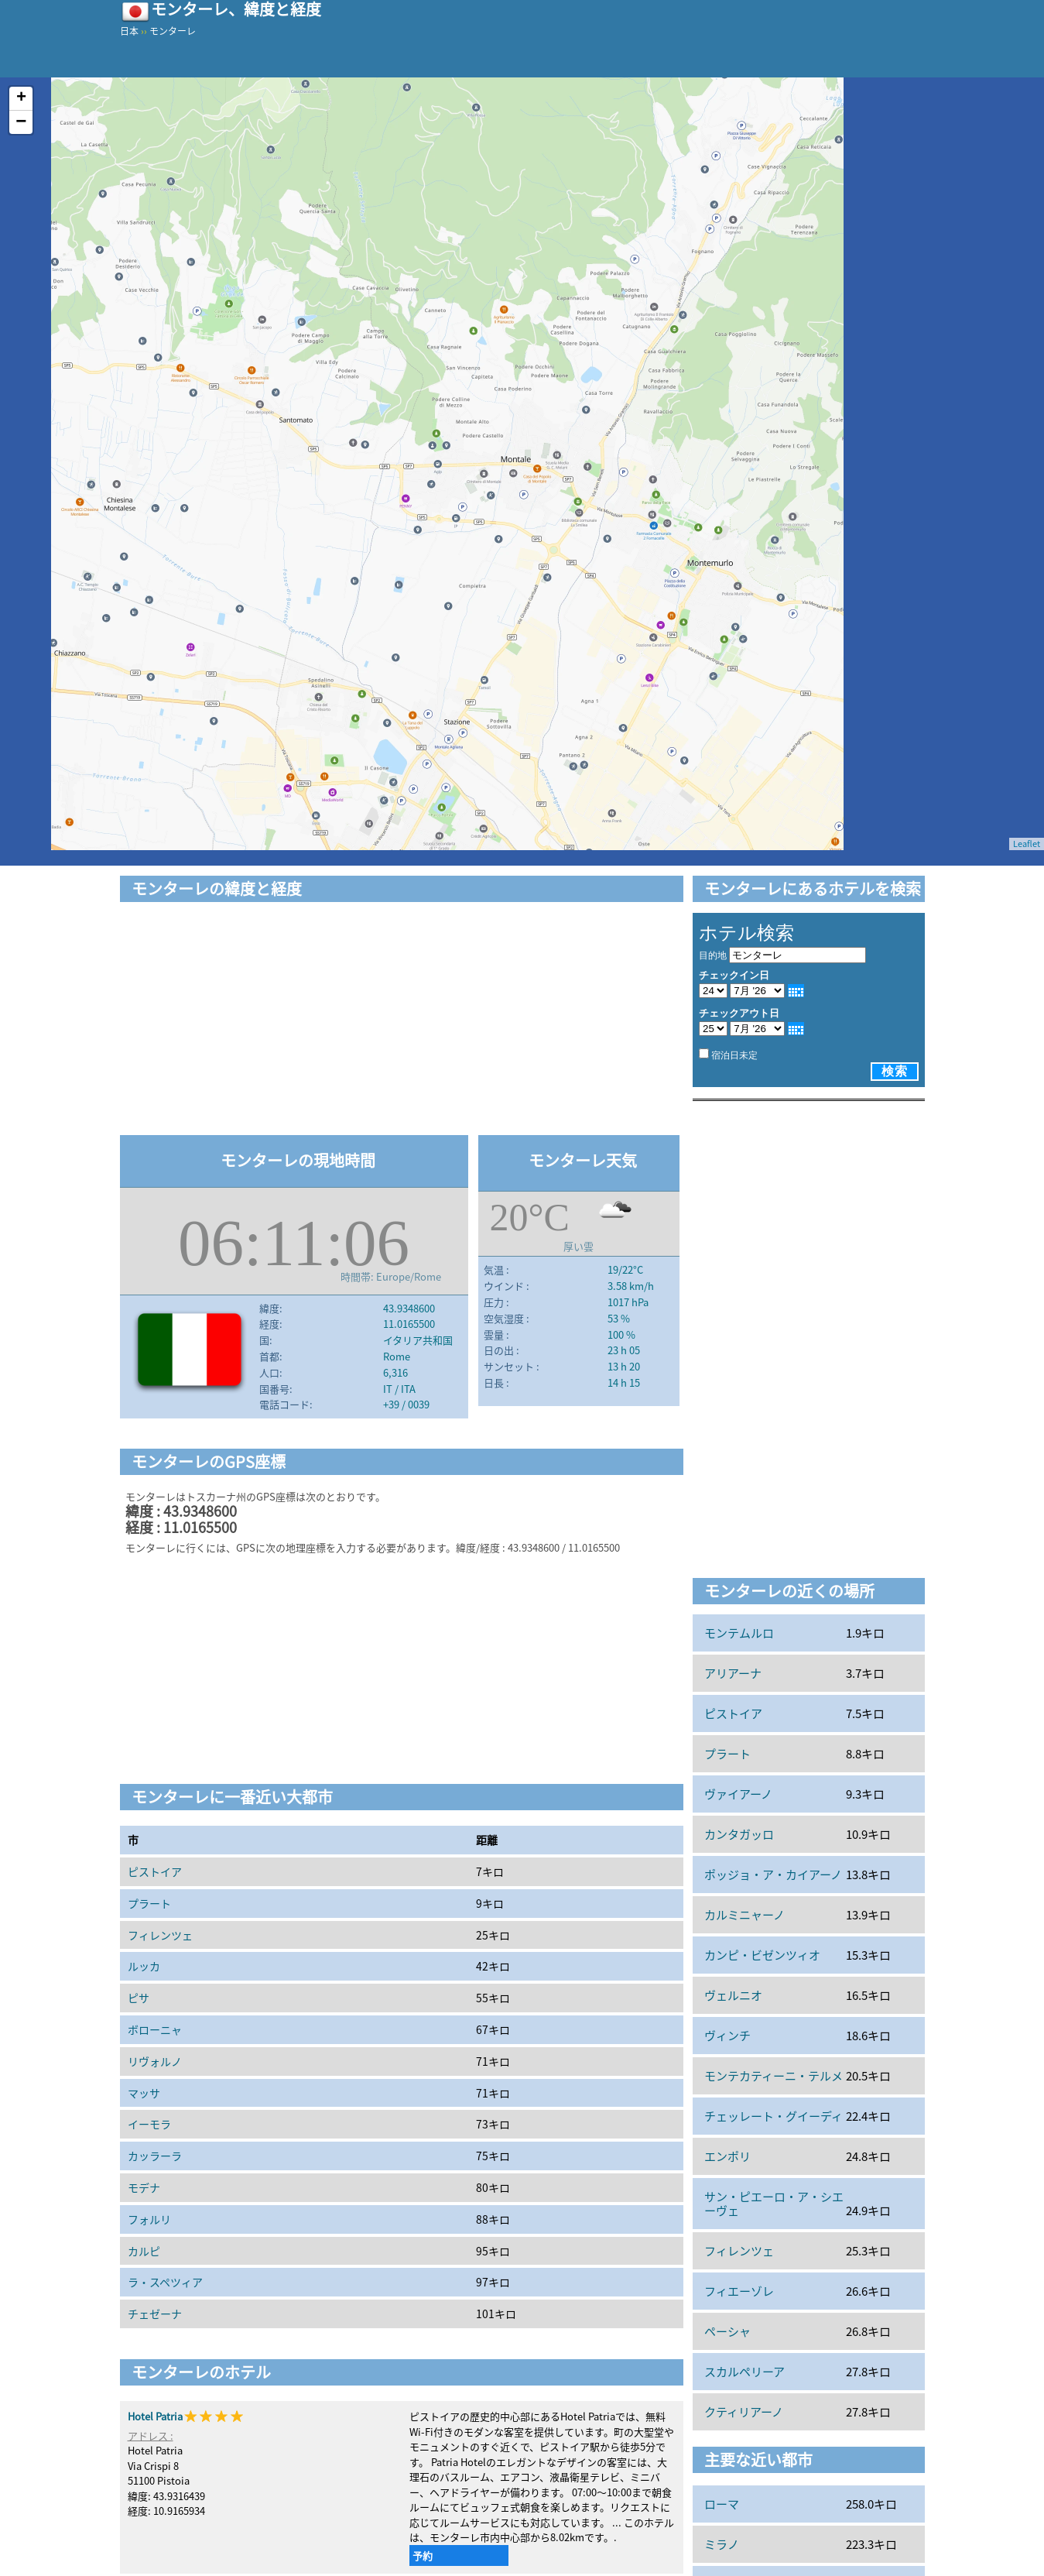  I want to click on カッラーラ, so click(155, 2155).